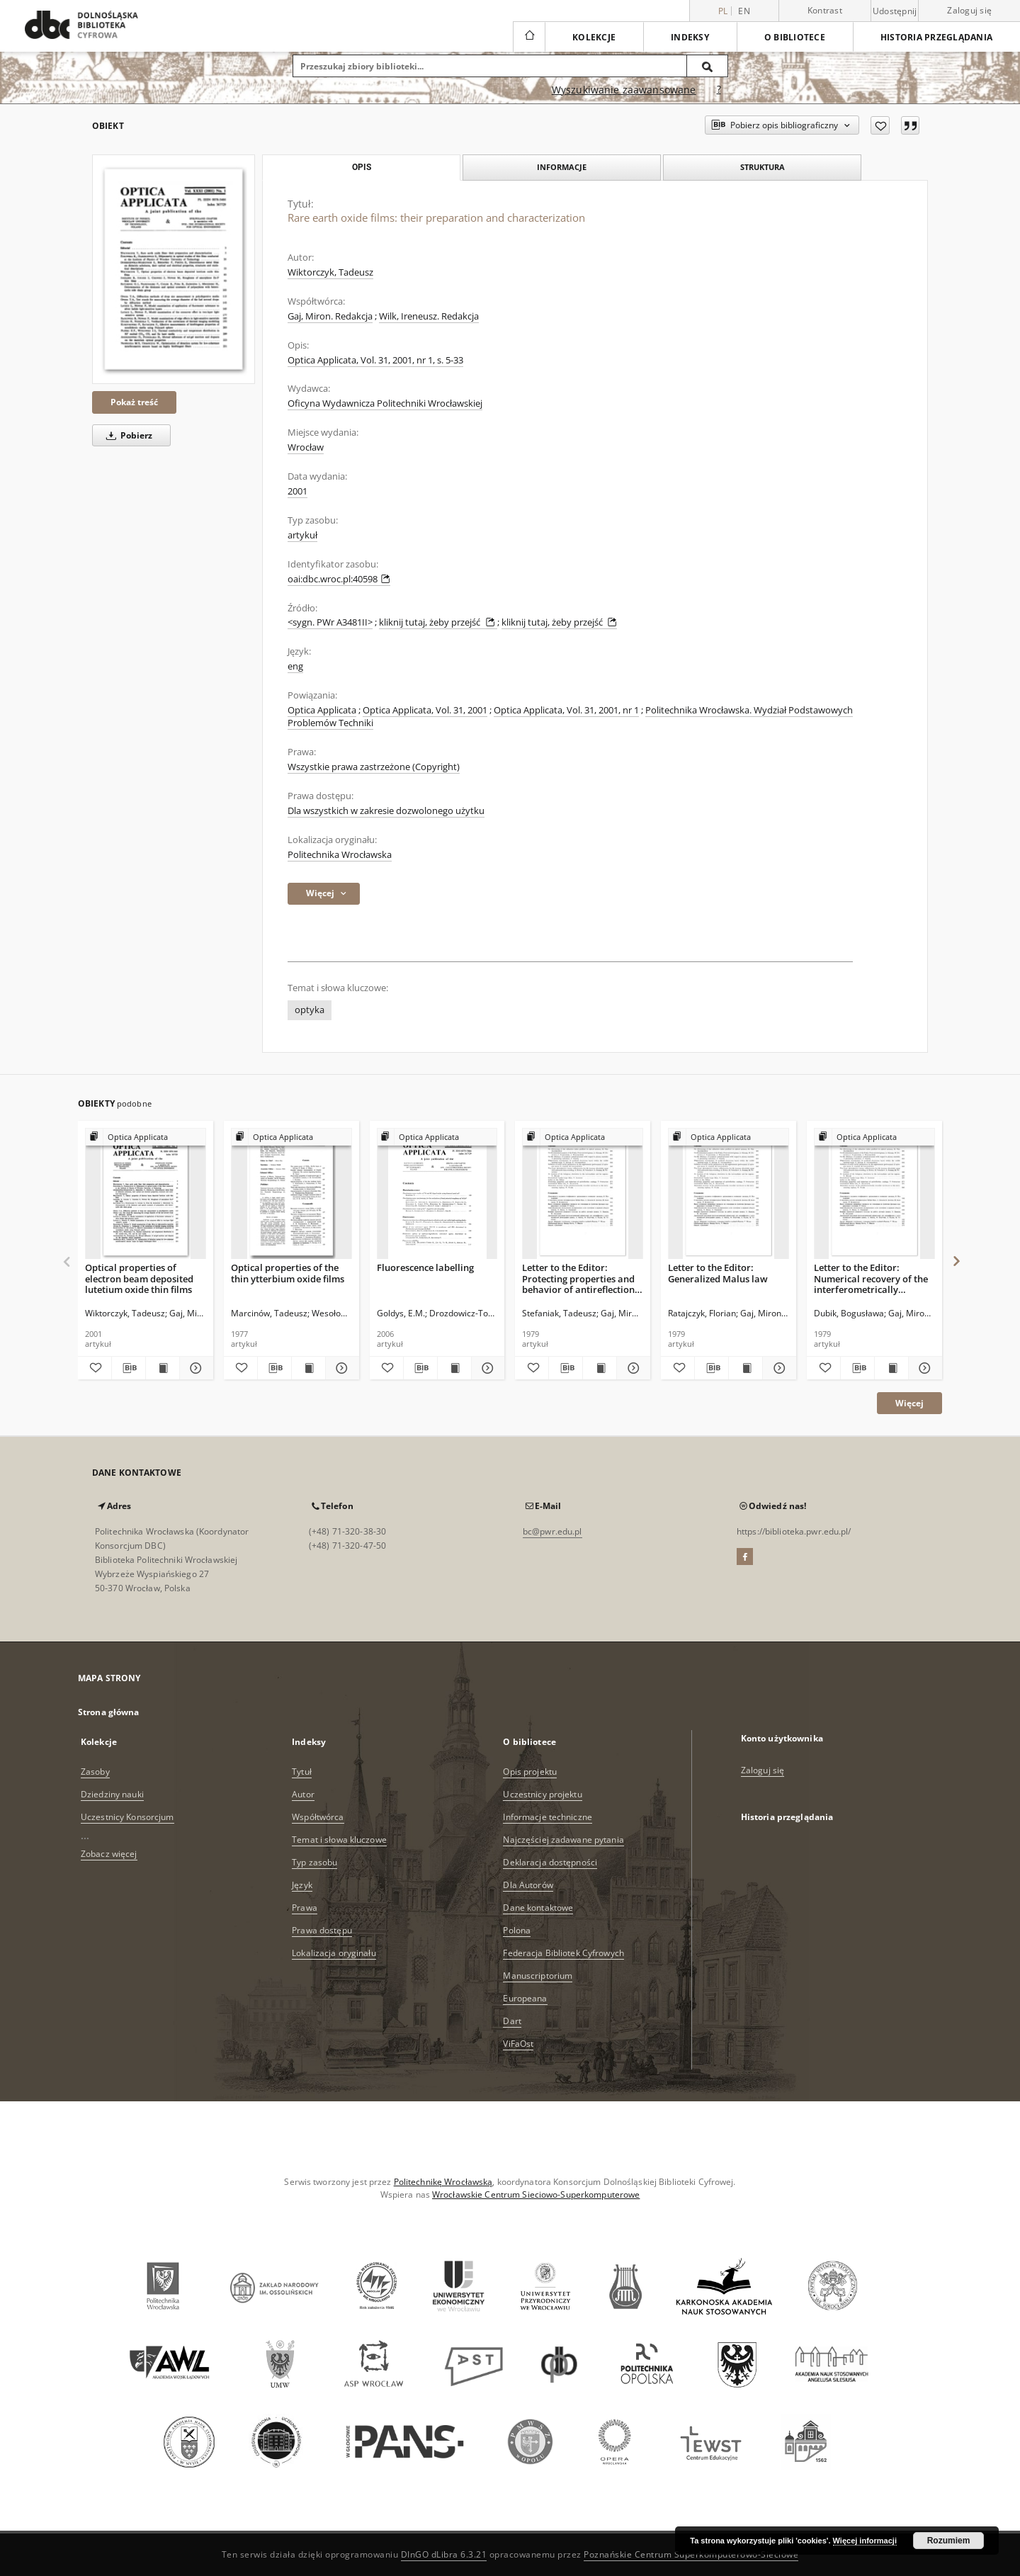 This screenshot has width=1020, height=2576. I want to click on Manuscriptorium, so click(537, 1976).